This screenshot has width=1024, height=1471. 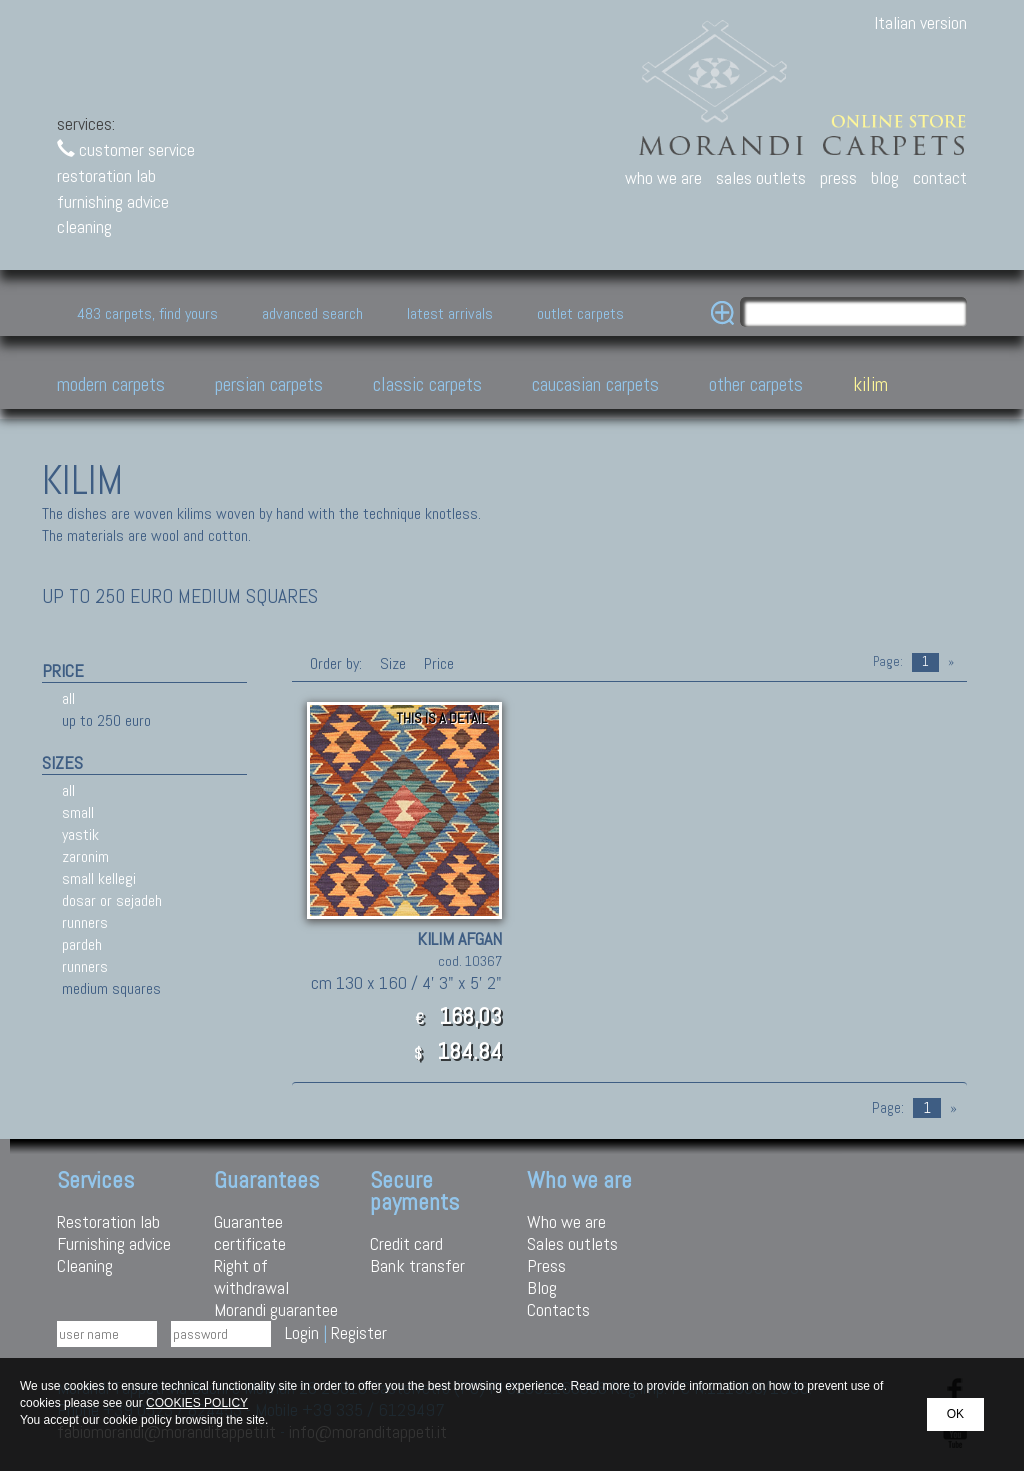 What do you see at coordinates (542, 1287) in the screenshot?
I see `Blog` at bounding box center [542, 1287].